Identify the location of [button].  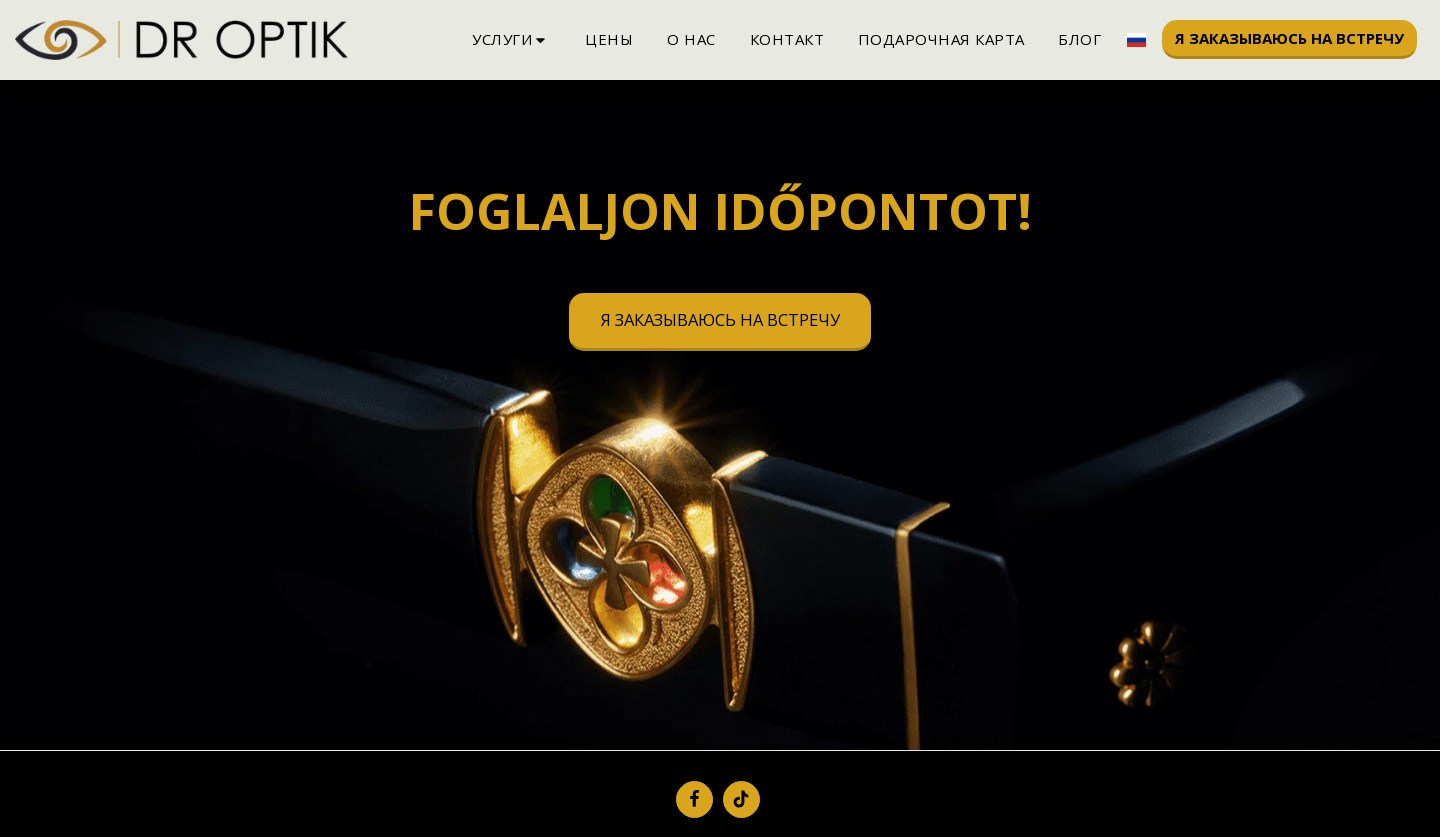
(511, 39).